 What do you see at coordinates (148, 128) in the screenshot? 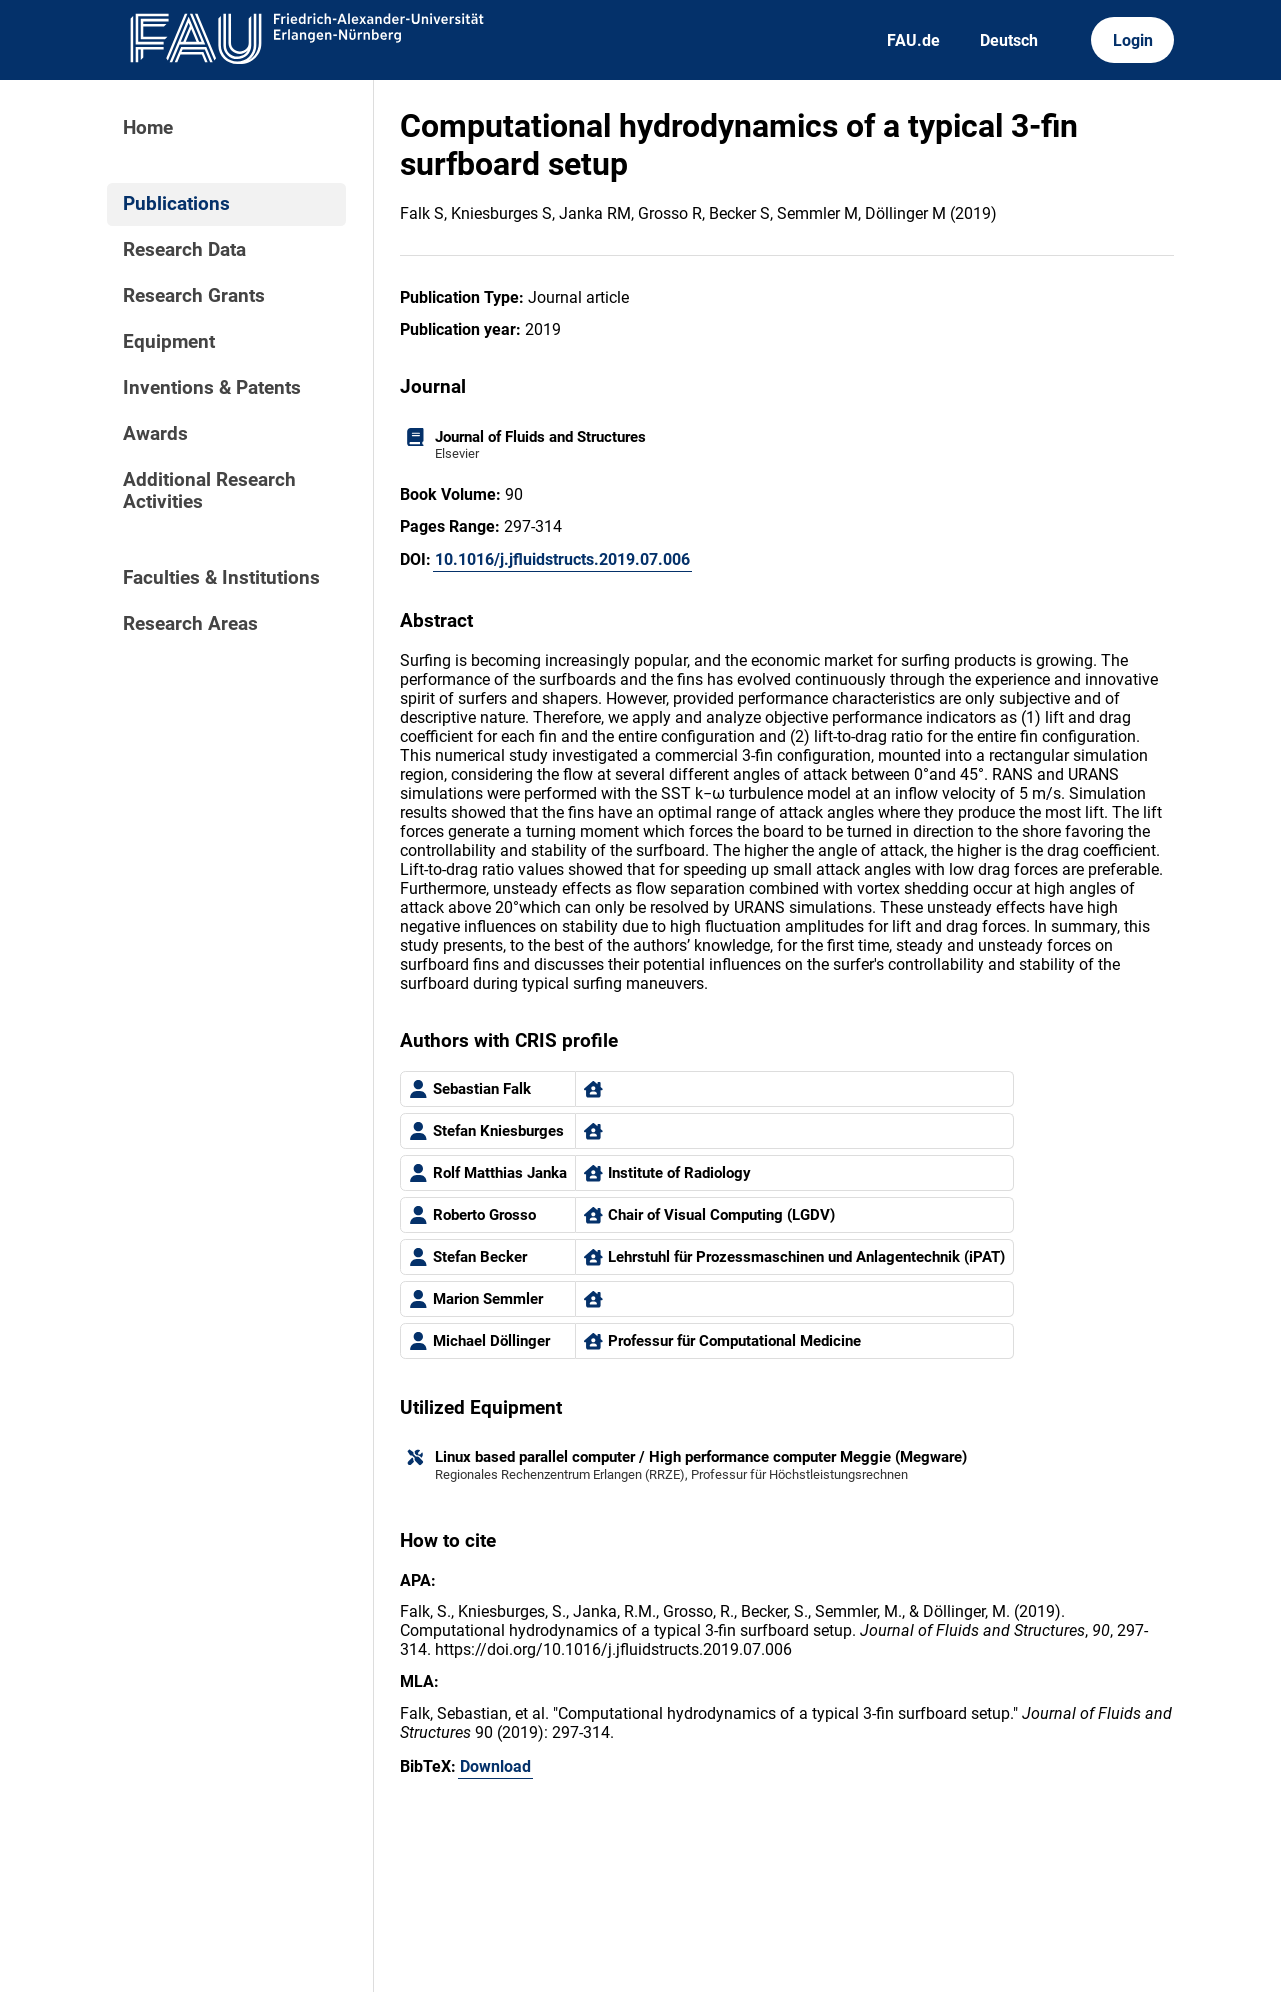
I see `Home` at bounding box center [148, 128].